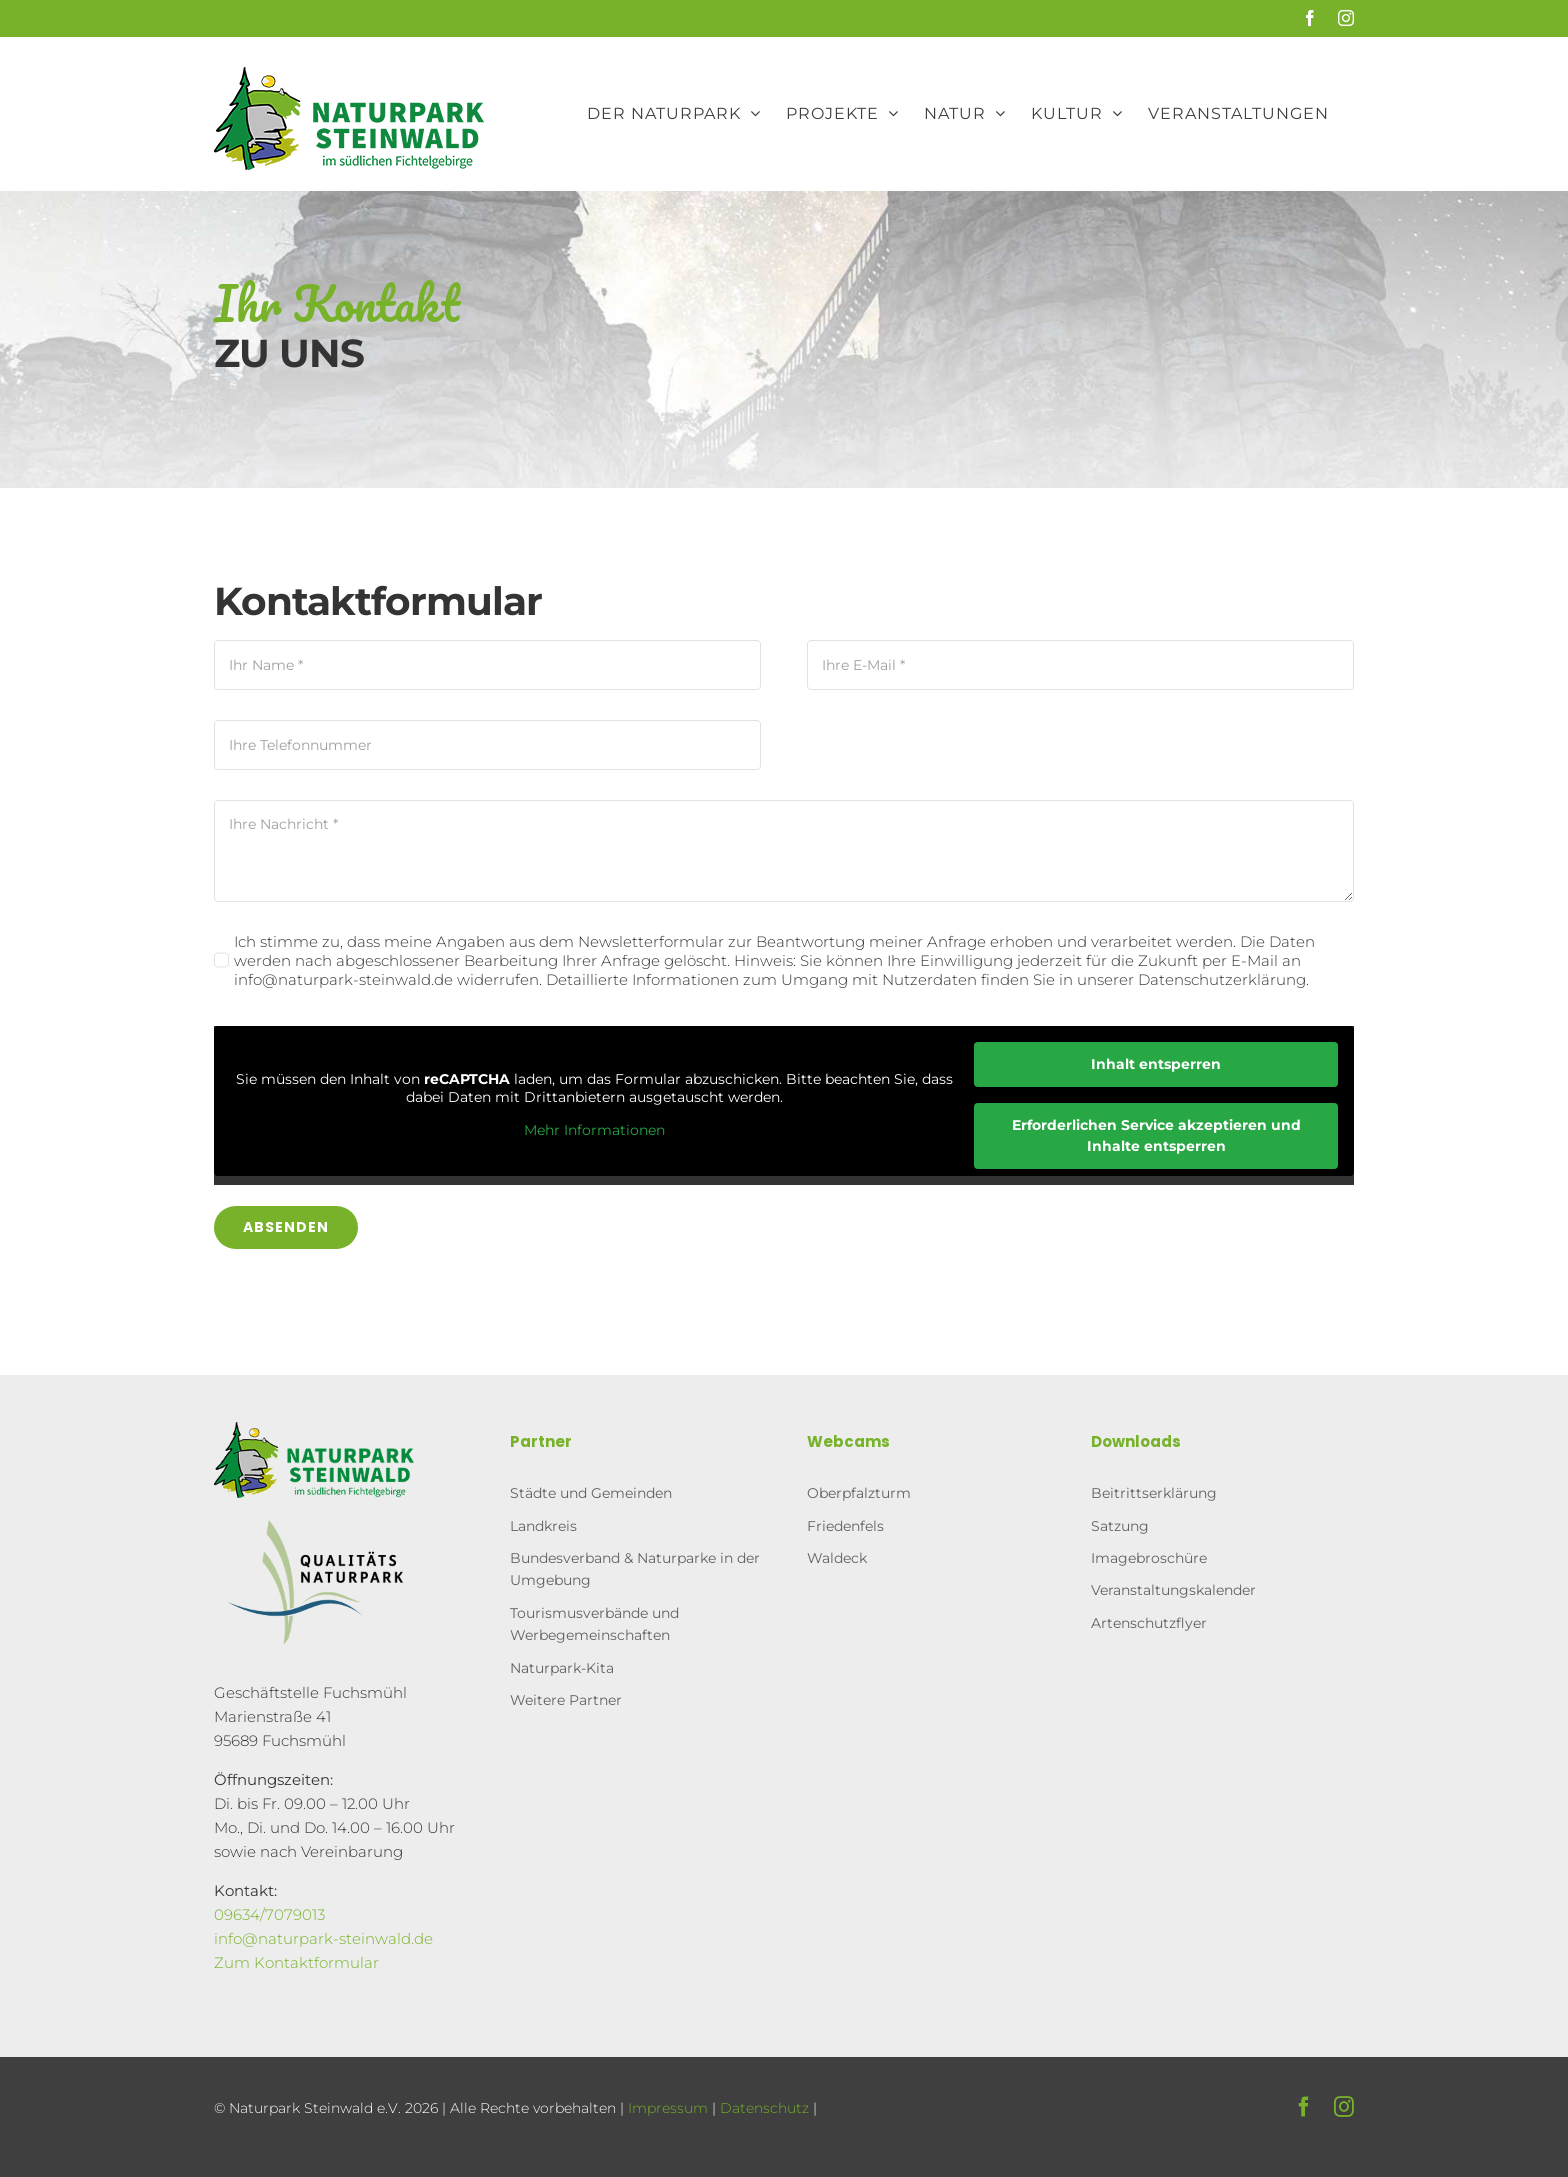 The image size is (1568, 2177). Describe the element at coordinates (1344, 2107) in the screenshot. I see `[instagram]` at that location.